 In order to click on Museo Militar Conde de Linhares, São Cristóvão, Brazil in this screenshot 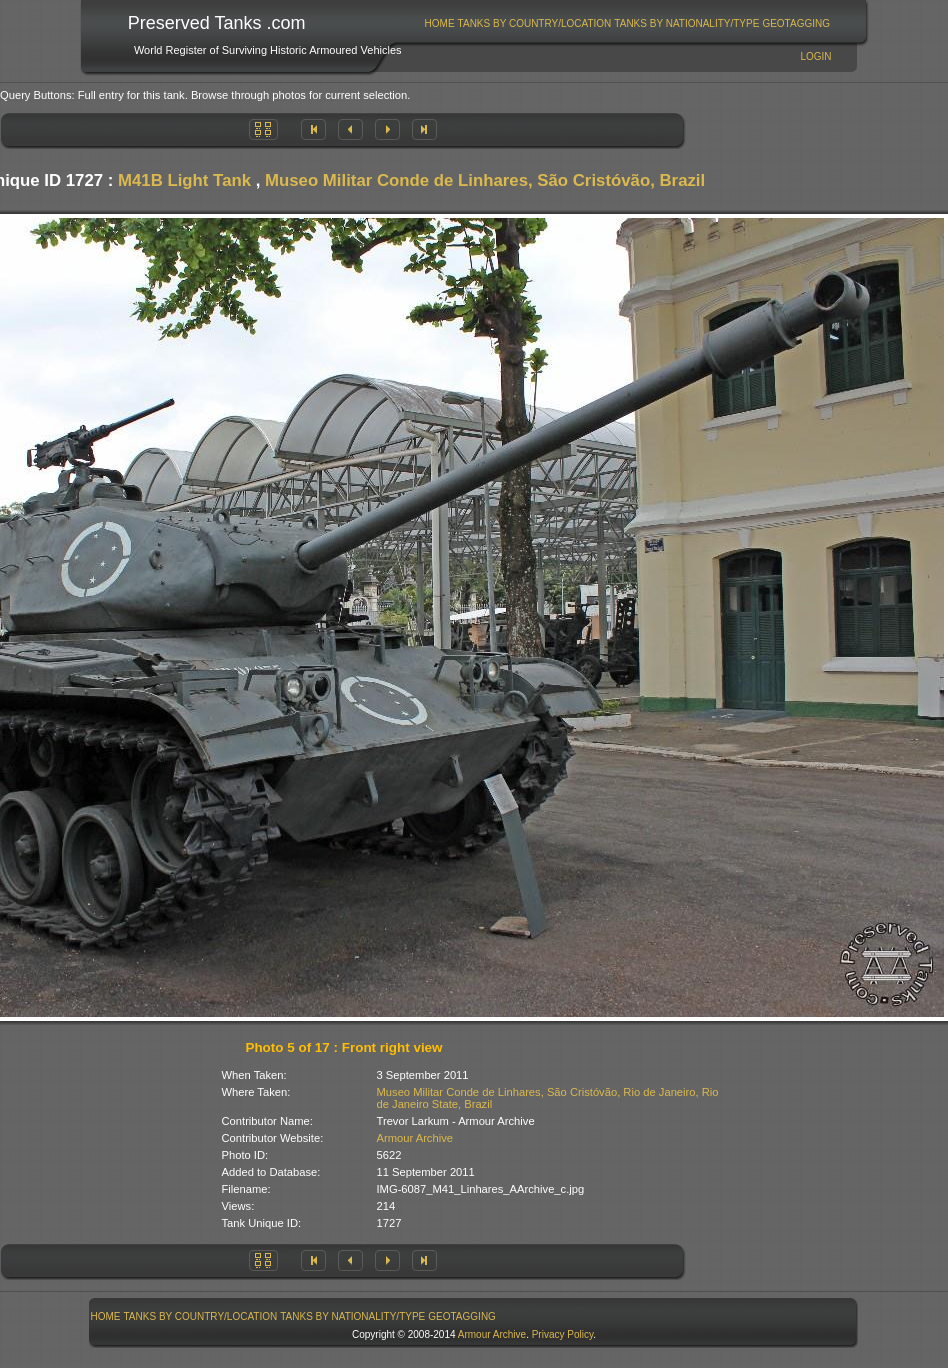, I will do `click(485, 180)`.